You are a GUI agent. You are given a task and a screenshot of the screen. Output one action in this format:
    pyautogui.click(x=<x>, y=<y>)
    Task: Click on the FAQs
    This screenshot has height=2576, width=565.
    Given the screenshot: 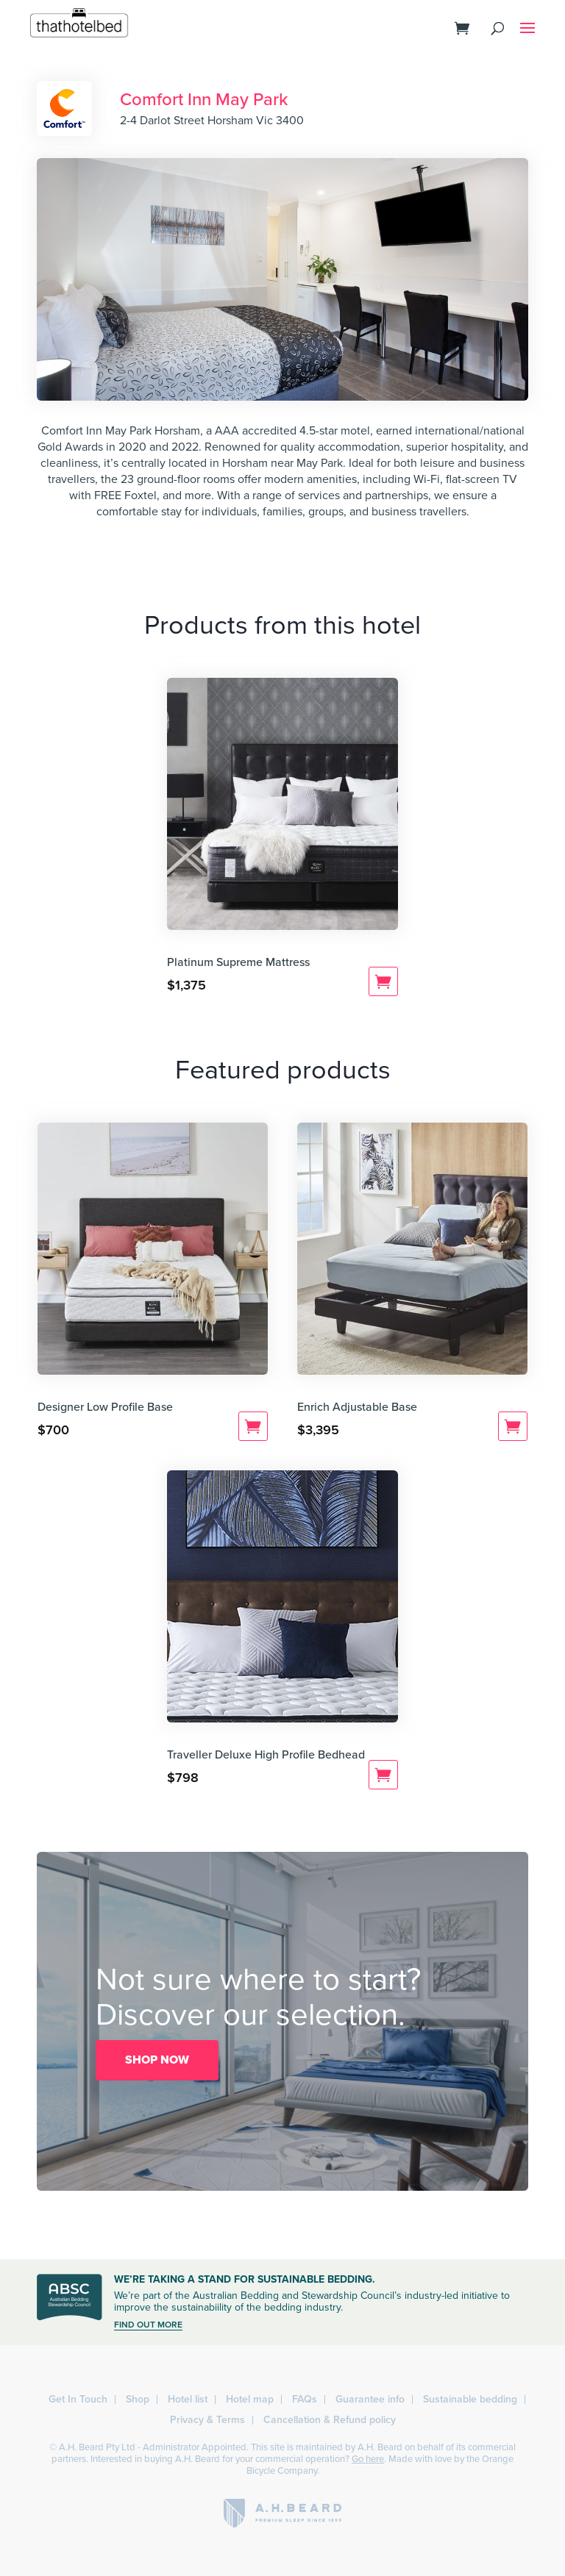 What is the action you would take?
    pyautogui.click(x=304, y=2399)
    